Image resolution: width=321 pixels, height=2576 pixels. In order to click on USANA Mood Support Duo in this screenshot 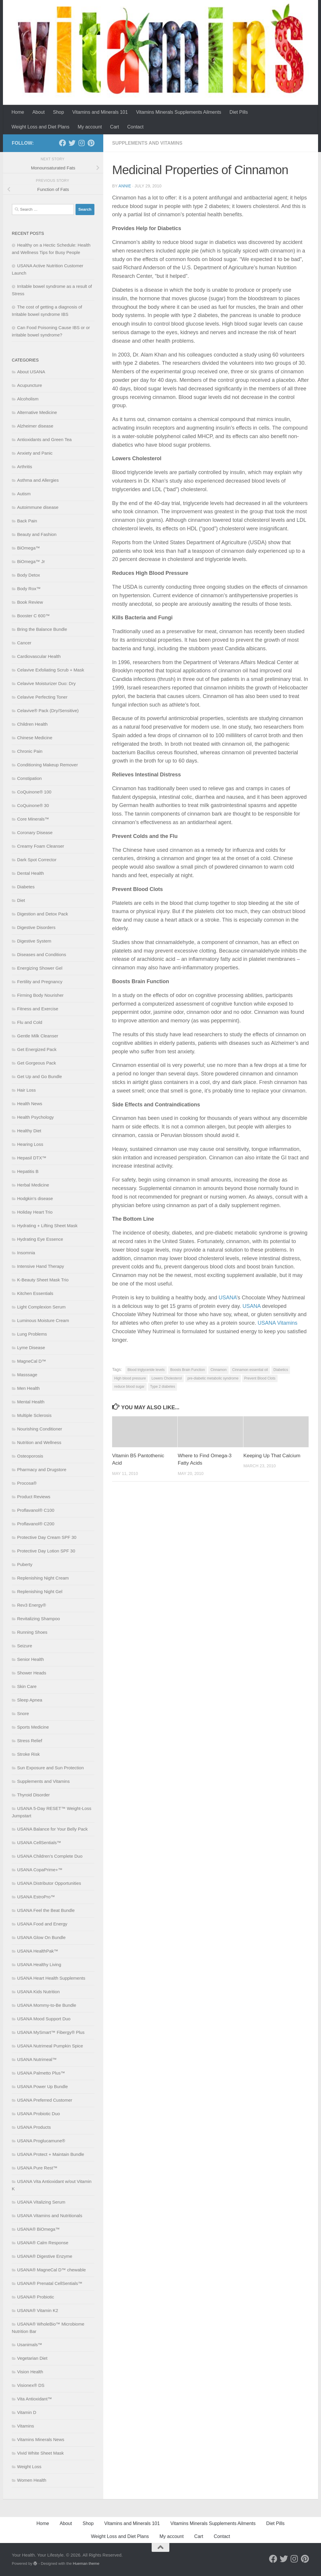, I will do `click(44, 2018)`.